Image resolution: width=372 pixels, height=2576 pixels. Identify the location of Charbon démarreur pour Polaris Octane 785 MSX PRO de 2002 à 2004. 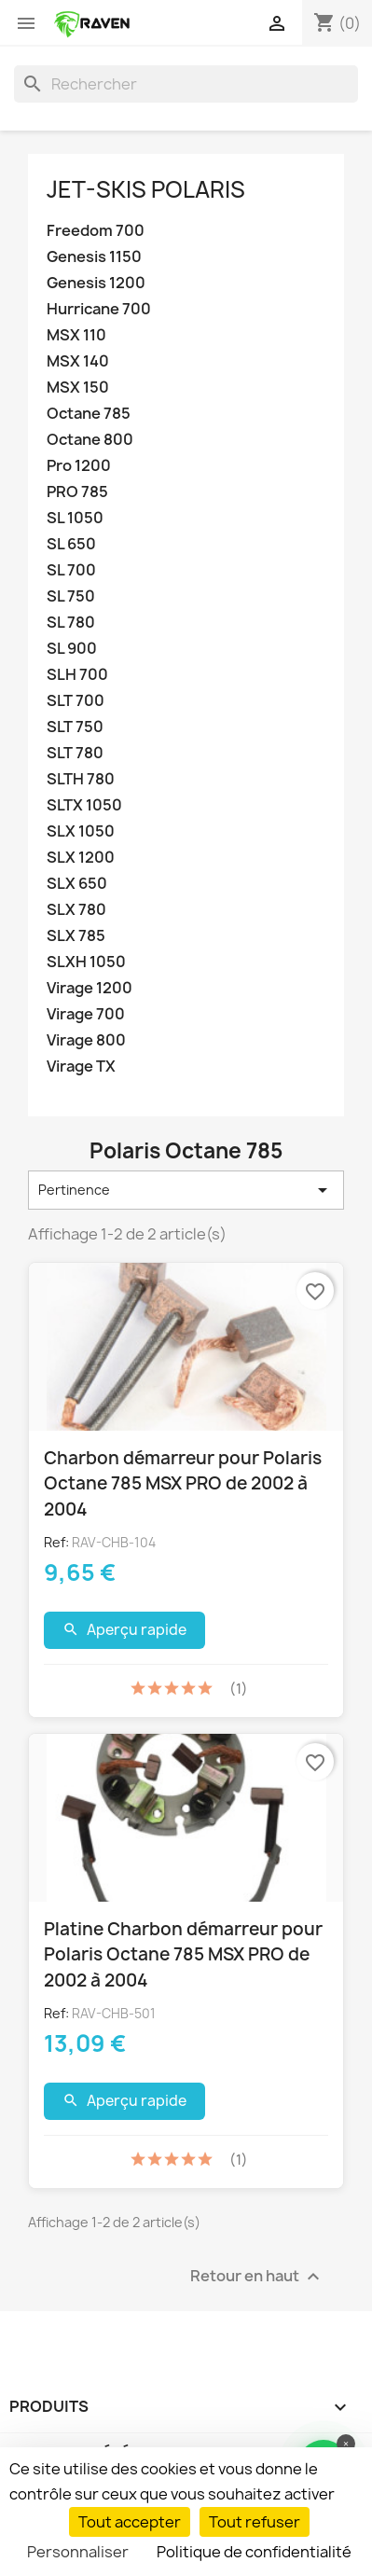
(183, 1483).